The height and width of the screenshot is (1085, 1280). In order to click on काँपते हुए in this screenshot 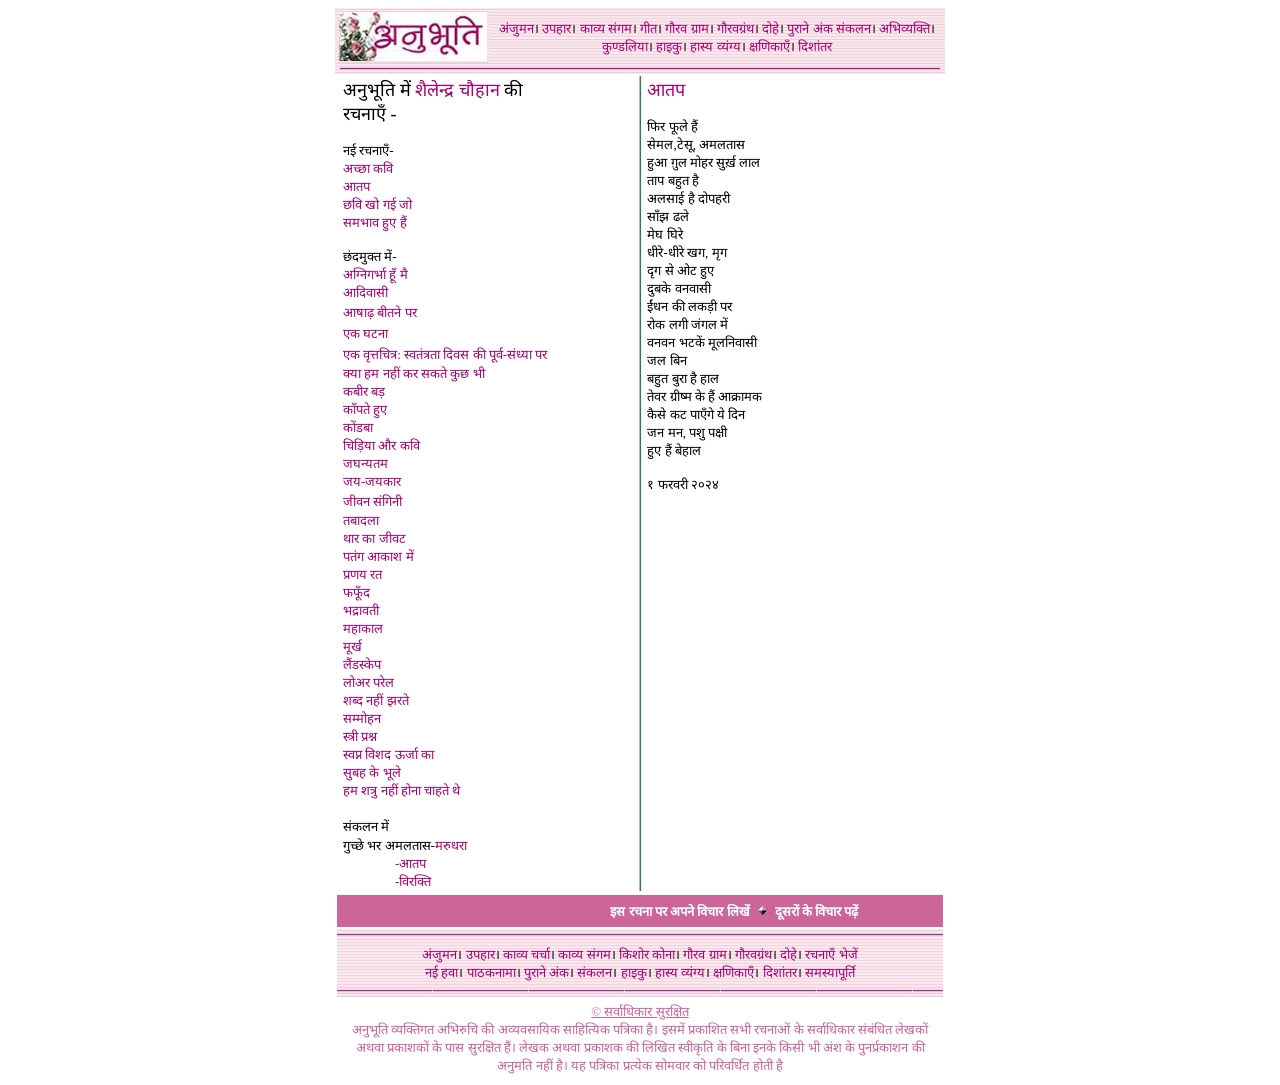, I will do `click(365, 409)`.